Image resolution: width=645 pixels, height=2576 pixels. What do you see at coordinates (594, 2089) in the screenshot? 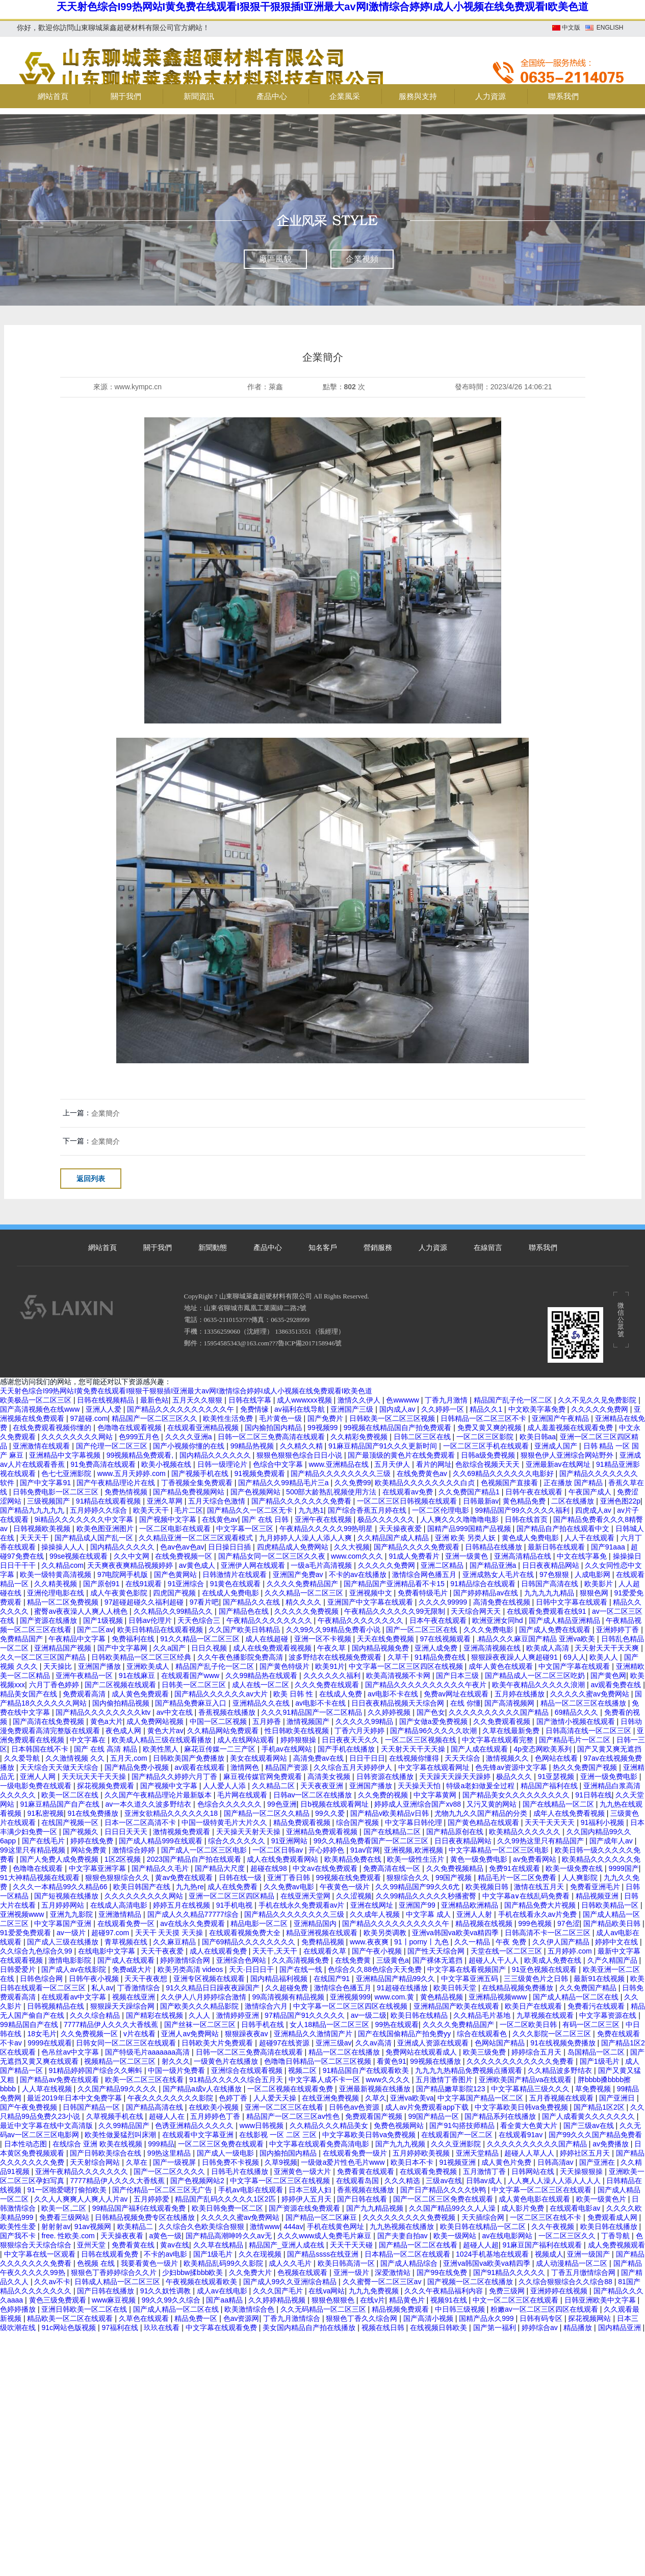
I see `草免费视频` at bounding box center [594, 2089].